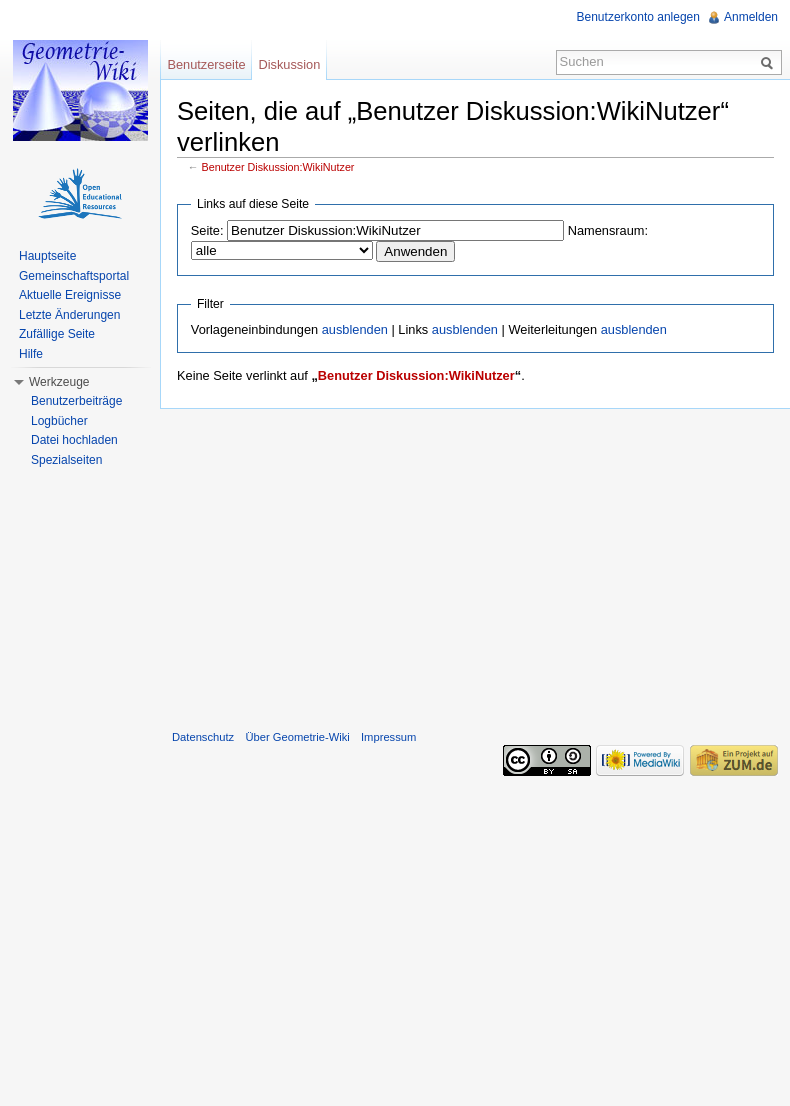 Image resolution: width=790 pixels, height=1106 pixels. I want to click on Seite:, so click(207, 230).